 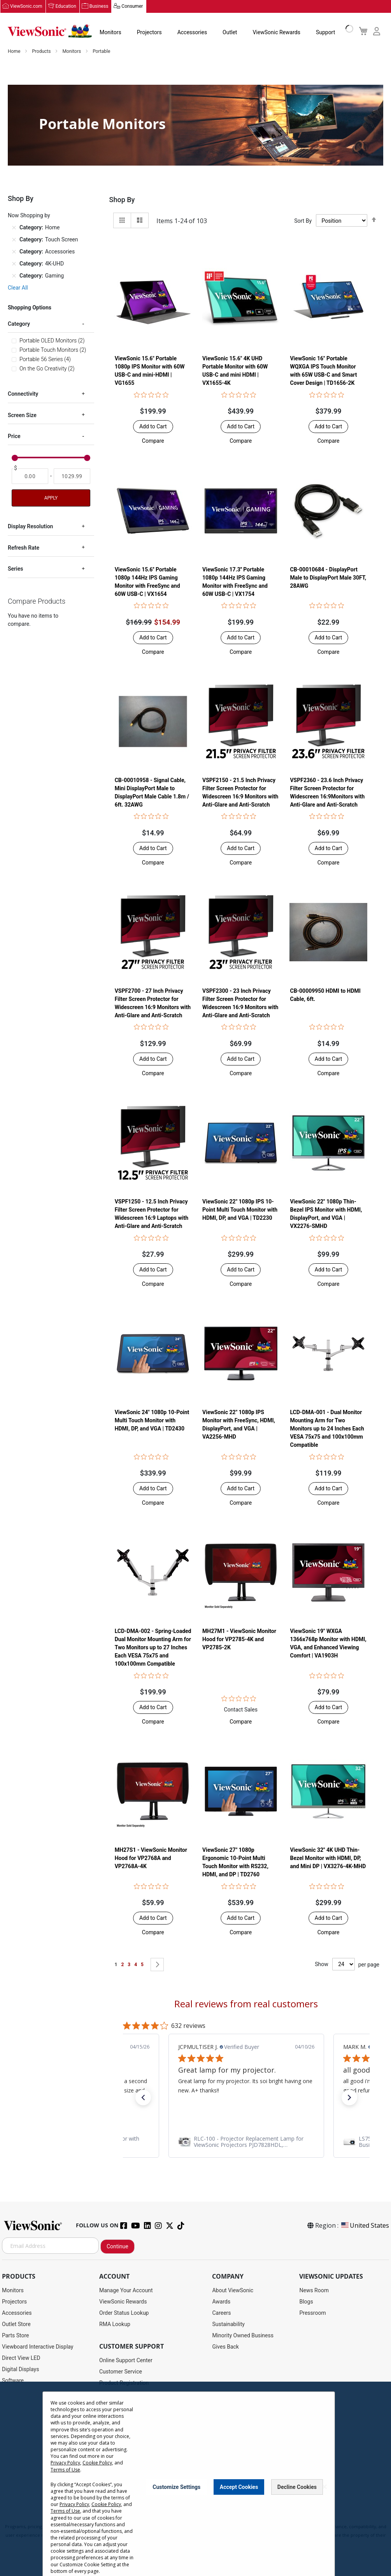 What do you see at coordinates (65, 2462) in the screenshot?
I see `Privacy Policy` at bounding box center [65, 2462].